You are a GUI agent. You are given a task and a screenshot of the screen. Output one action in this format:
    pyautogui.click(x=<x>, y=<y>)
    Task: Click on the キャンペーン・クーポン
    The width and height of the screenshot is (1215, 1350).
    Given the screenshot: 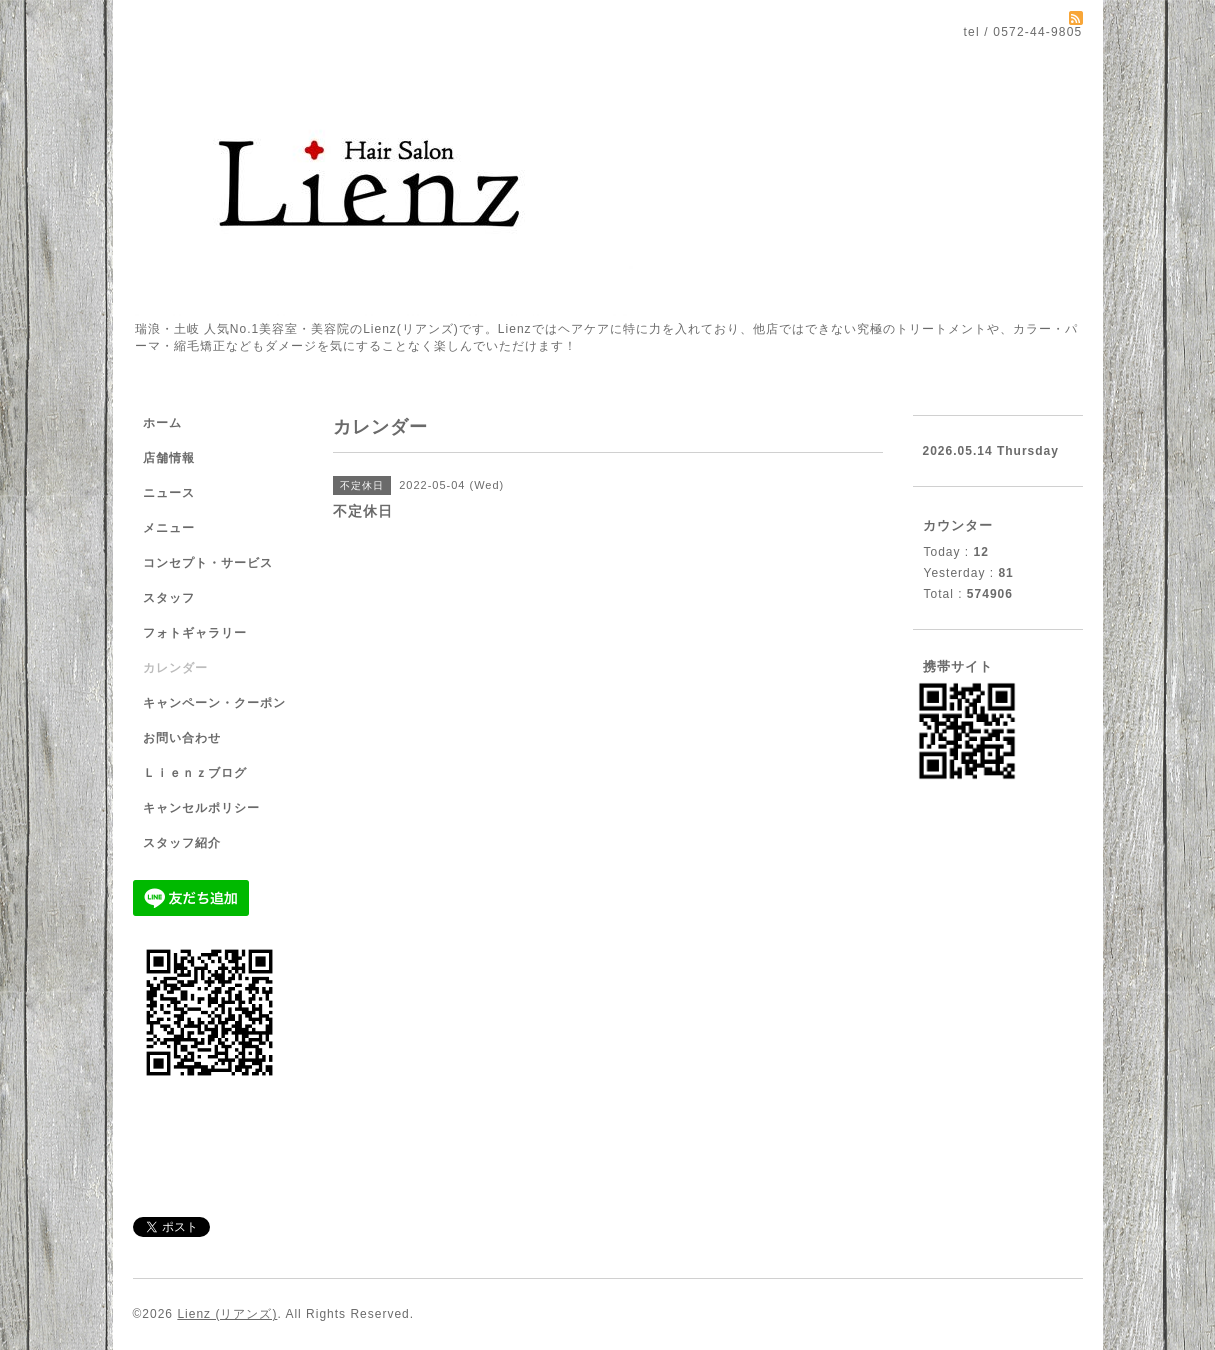 What is the action you would take?
    pyautogui.click(x=214, y=703)
    